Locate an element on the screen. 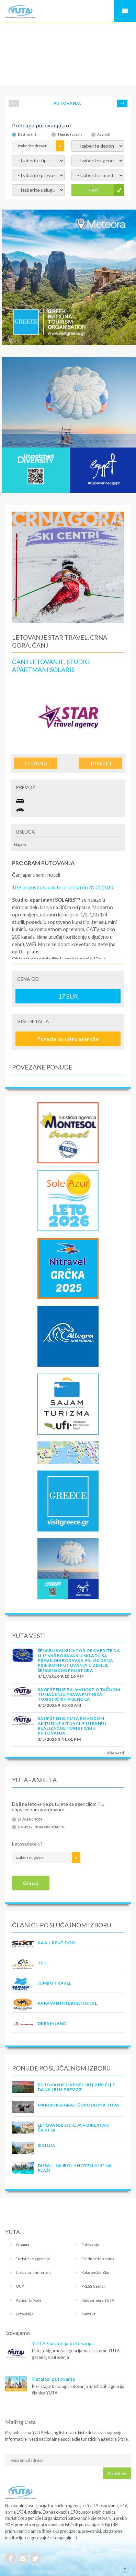  Katalozi putovanja is located at coordinates (53, 2379).